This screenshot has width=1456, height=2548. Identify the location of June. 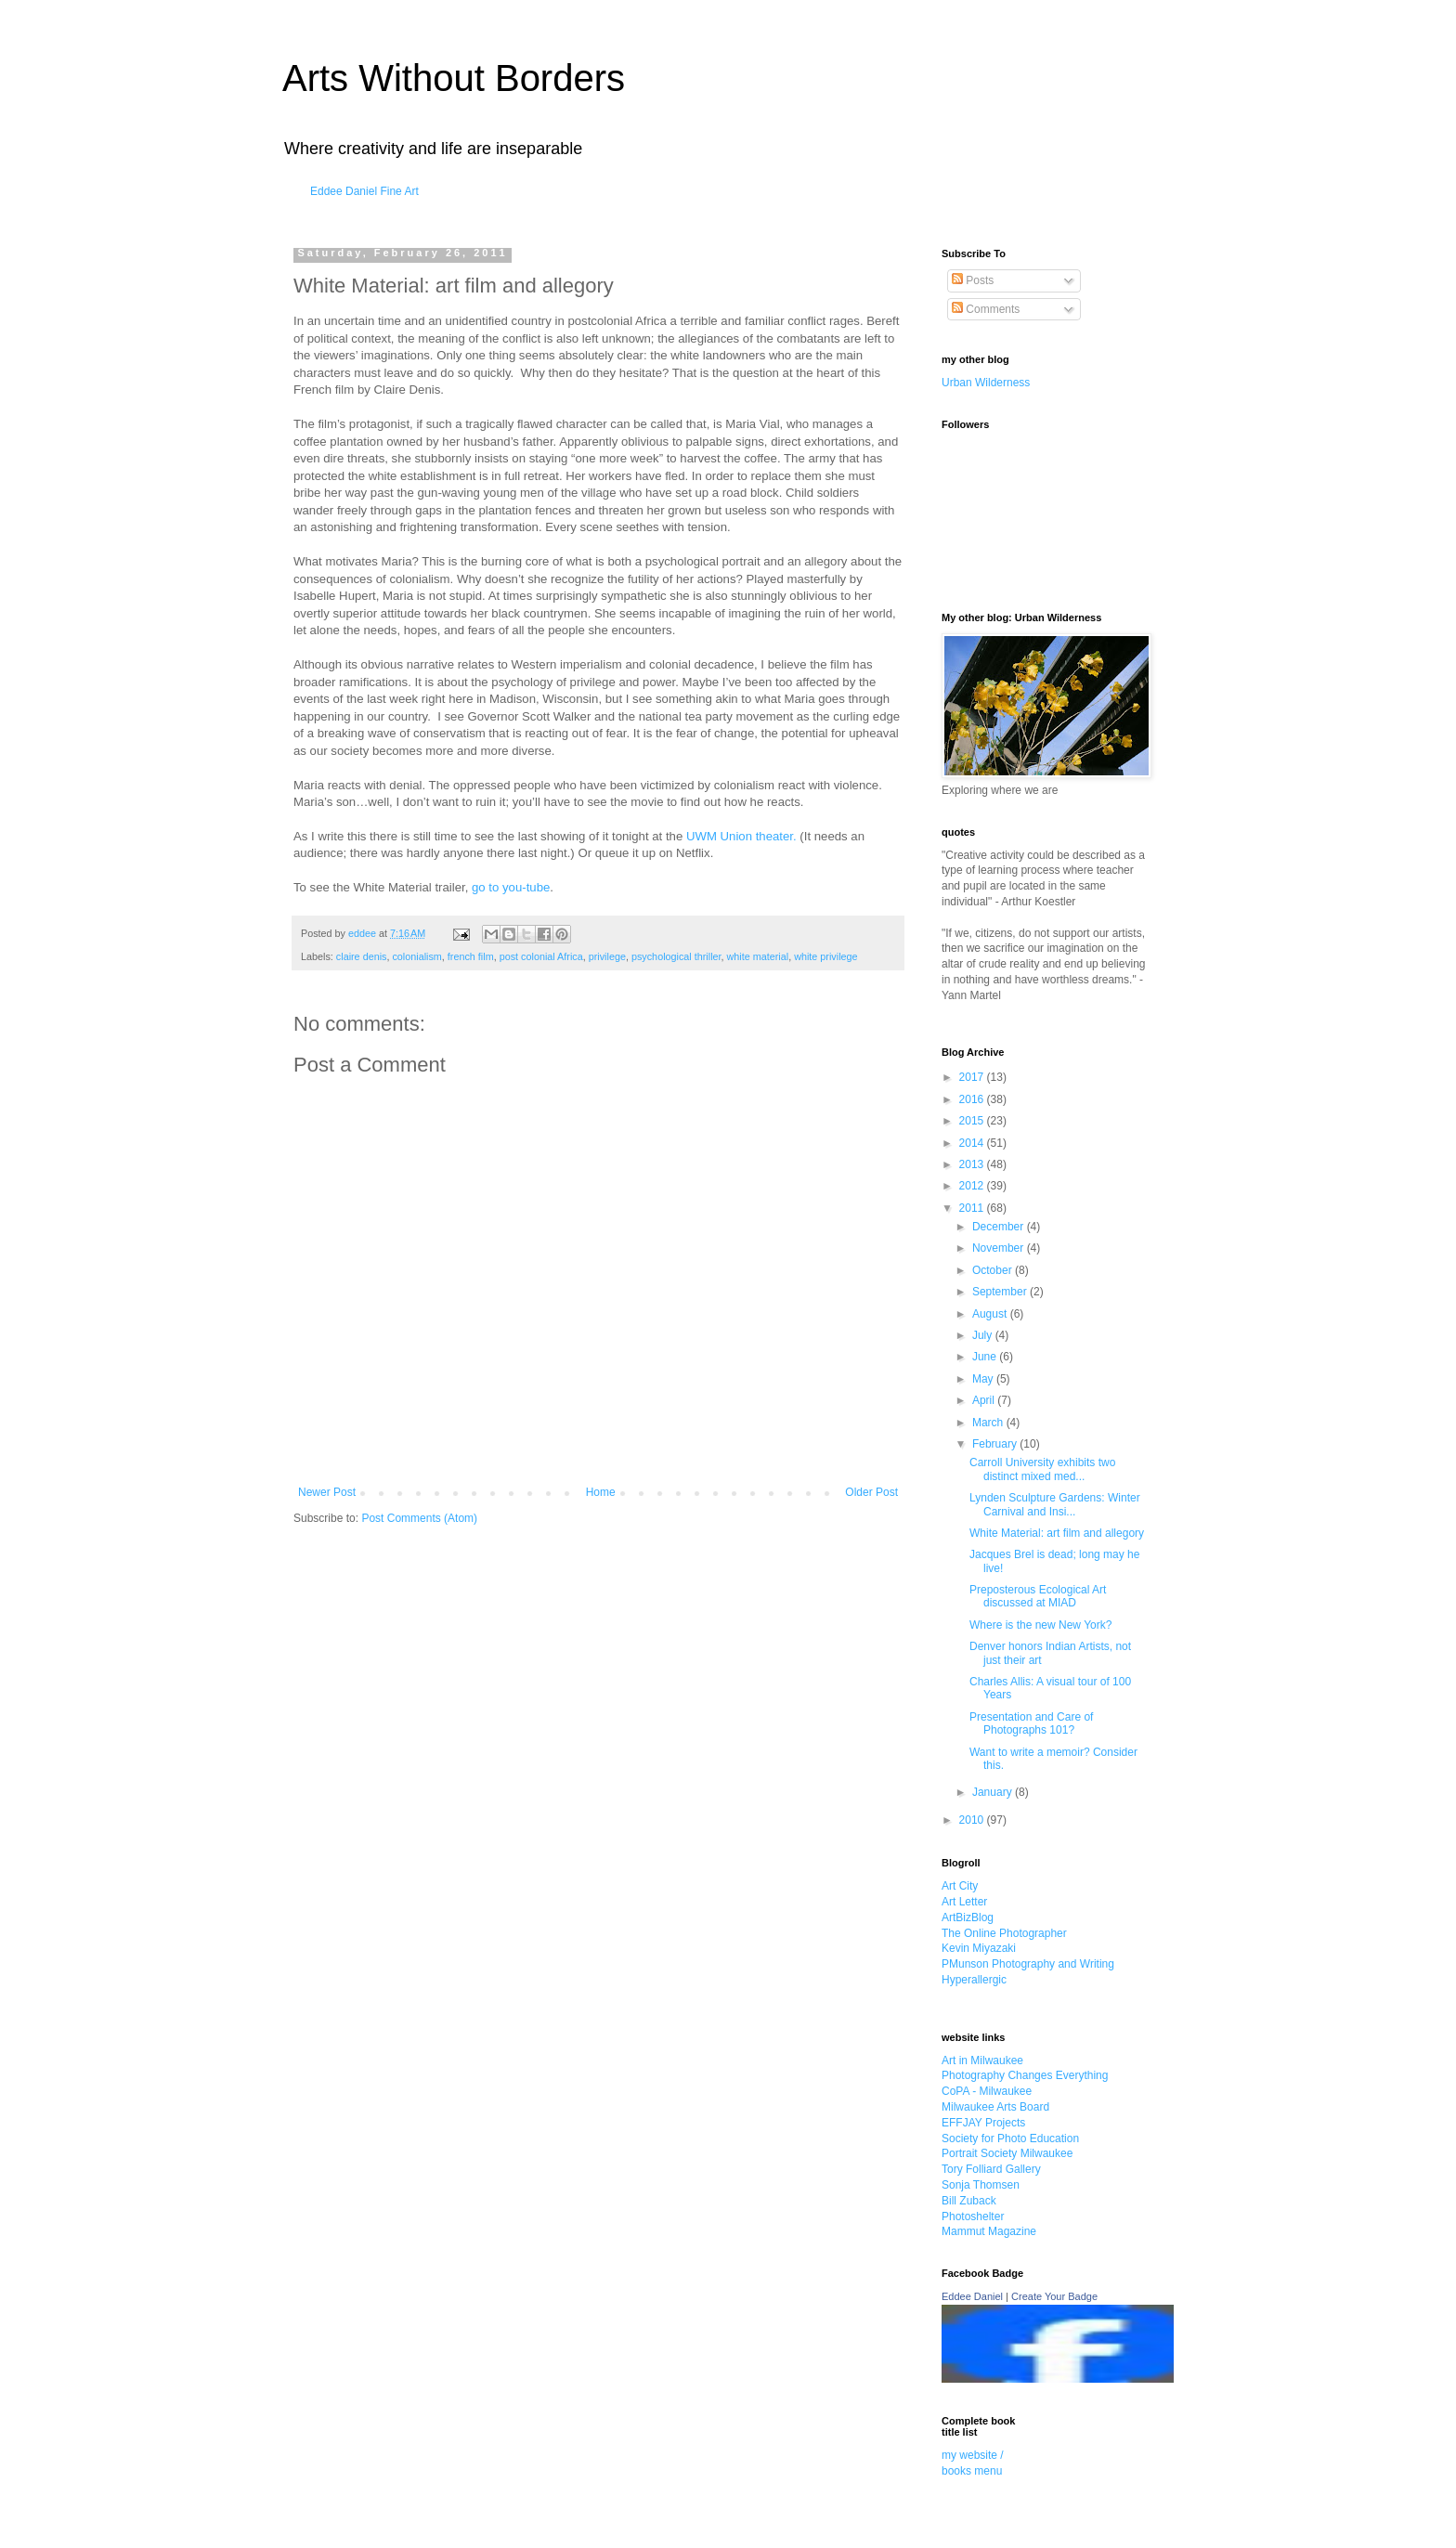
(985, 1356).